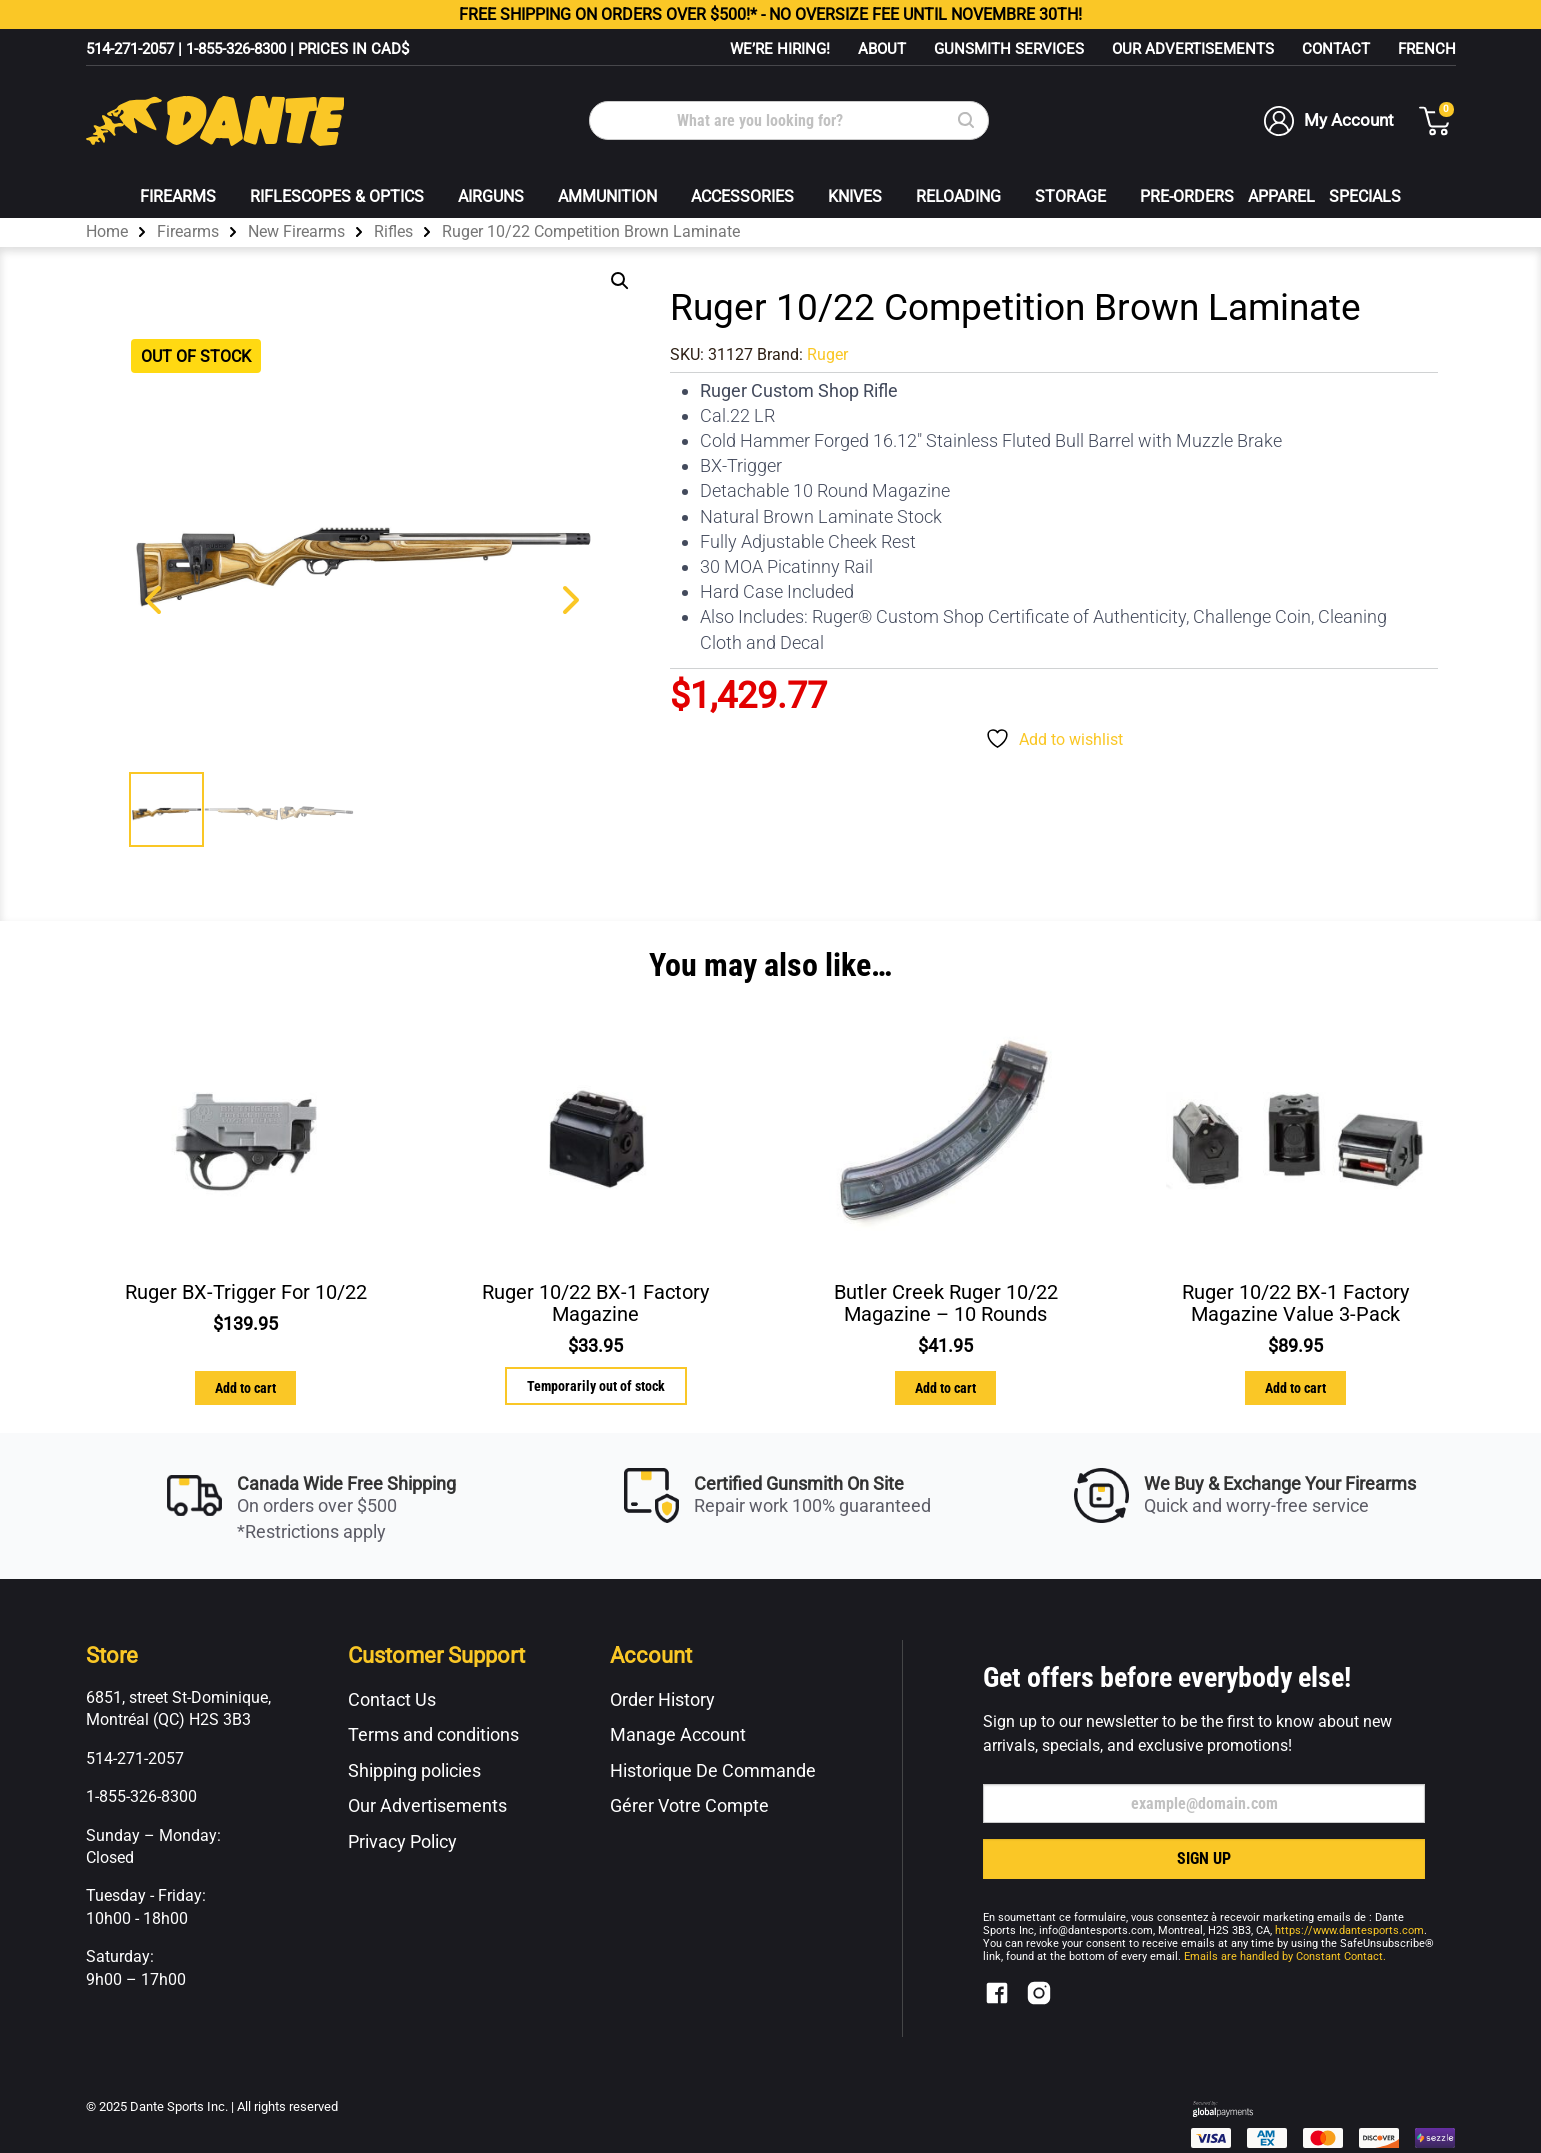  I want to click on Privacy Policy, so click(402, 1841).